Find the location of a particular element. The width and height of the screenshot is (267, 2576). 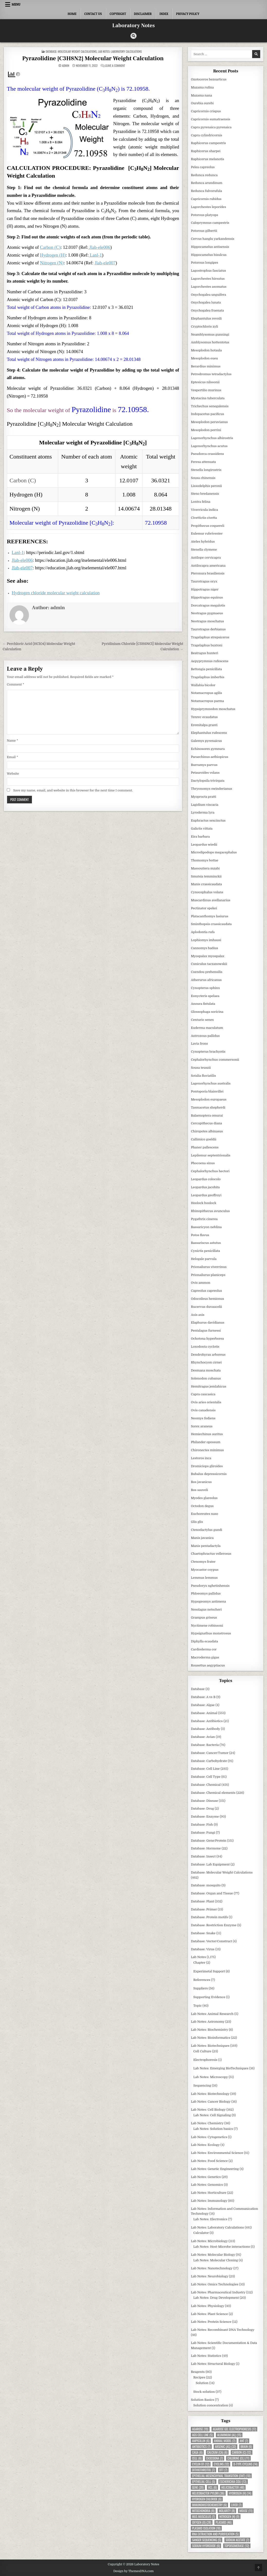

Lagorchestes hirsutus is located at coordinates (208, 278).